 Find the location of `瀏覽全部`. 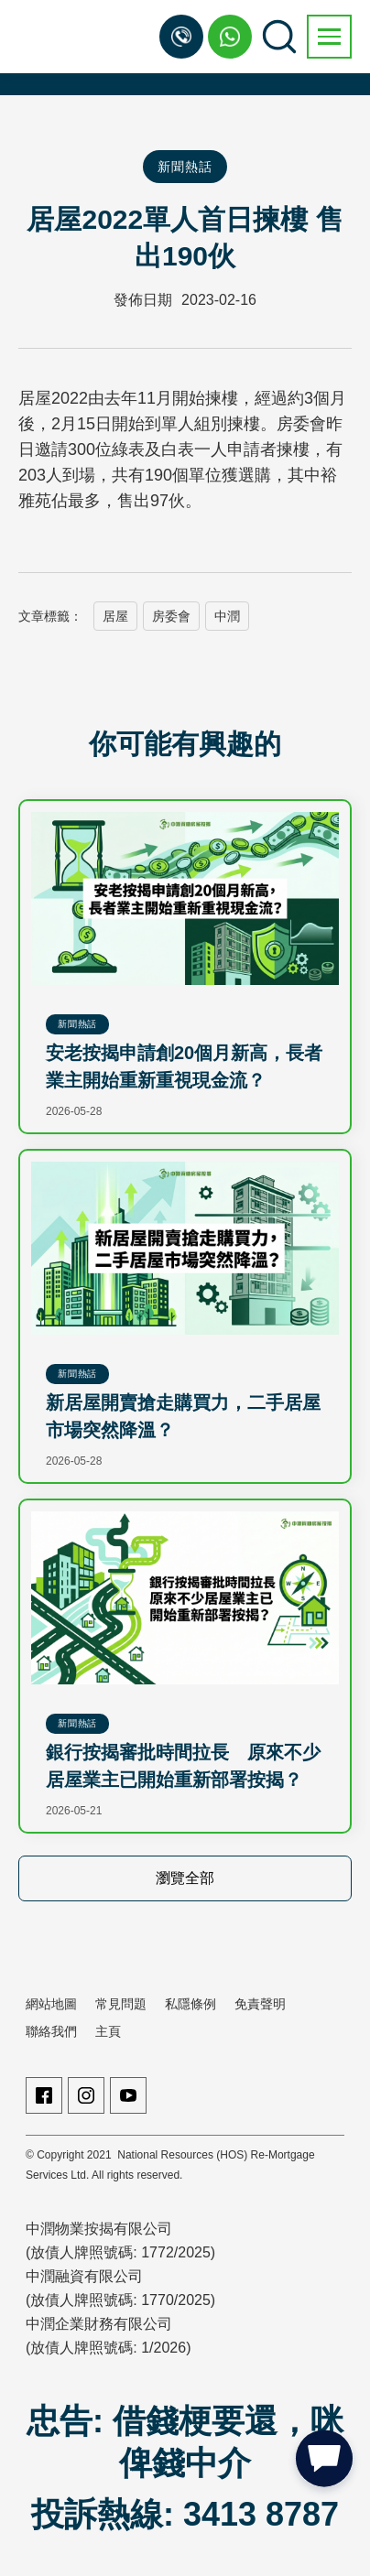

瀏覽全部 is located at coordinates (185, 1878).